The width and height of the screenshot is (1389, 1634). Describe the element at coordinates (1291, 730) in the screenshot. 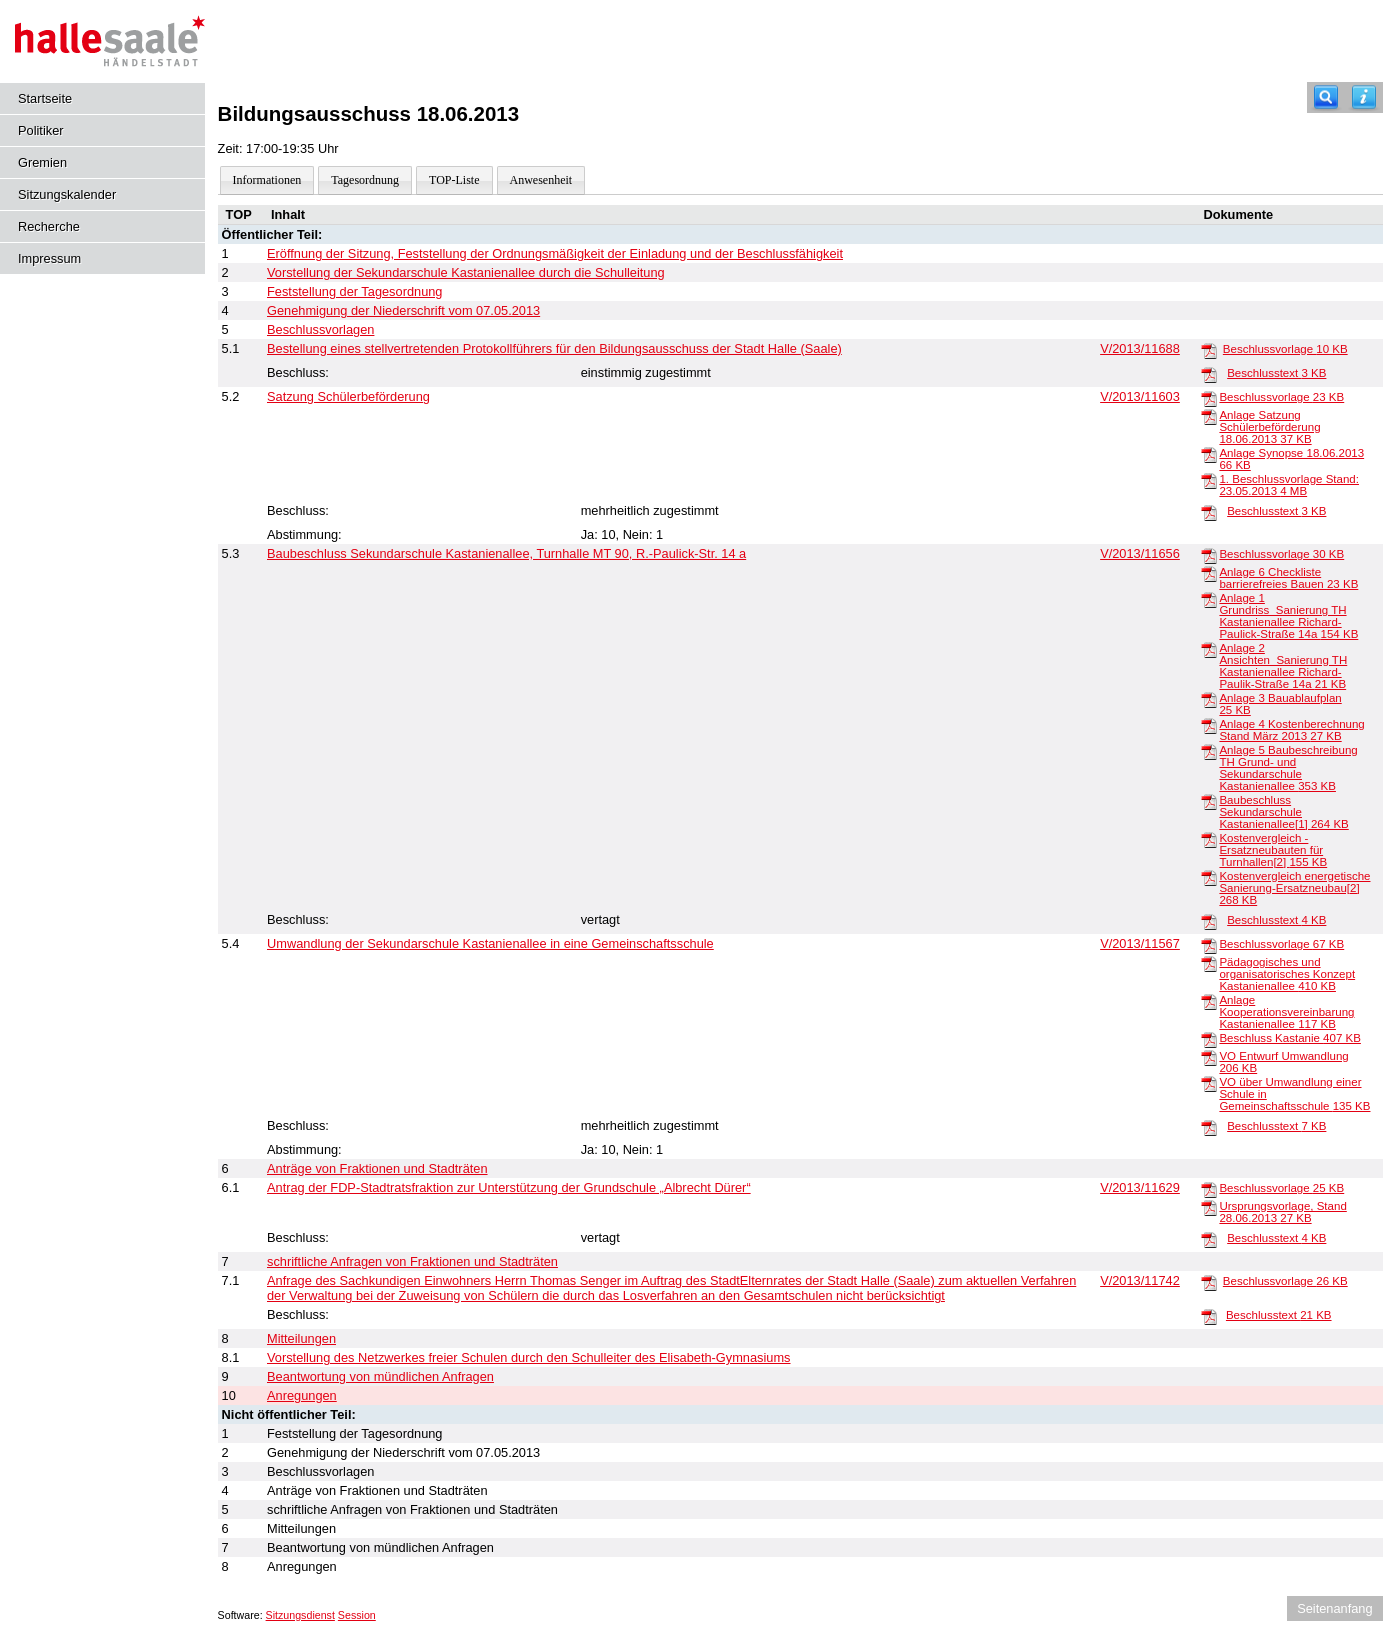

I see `Anlage 4 Kostenberechnung Stand März 2013` at that location.